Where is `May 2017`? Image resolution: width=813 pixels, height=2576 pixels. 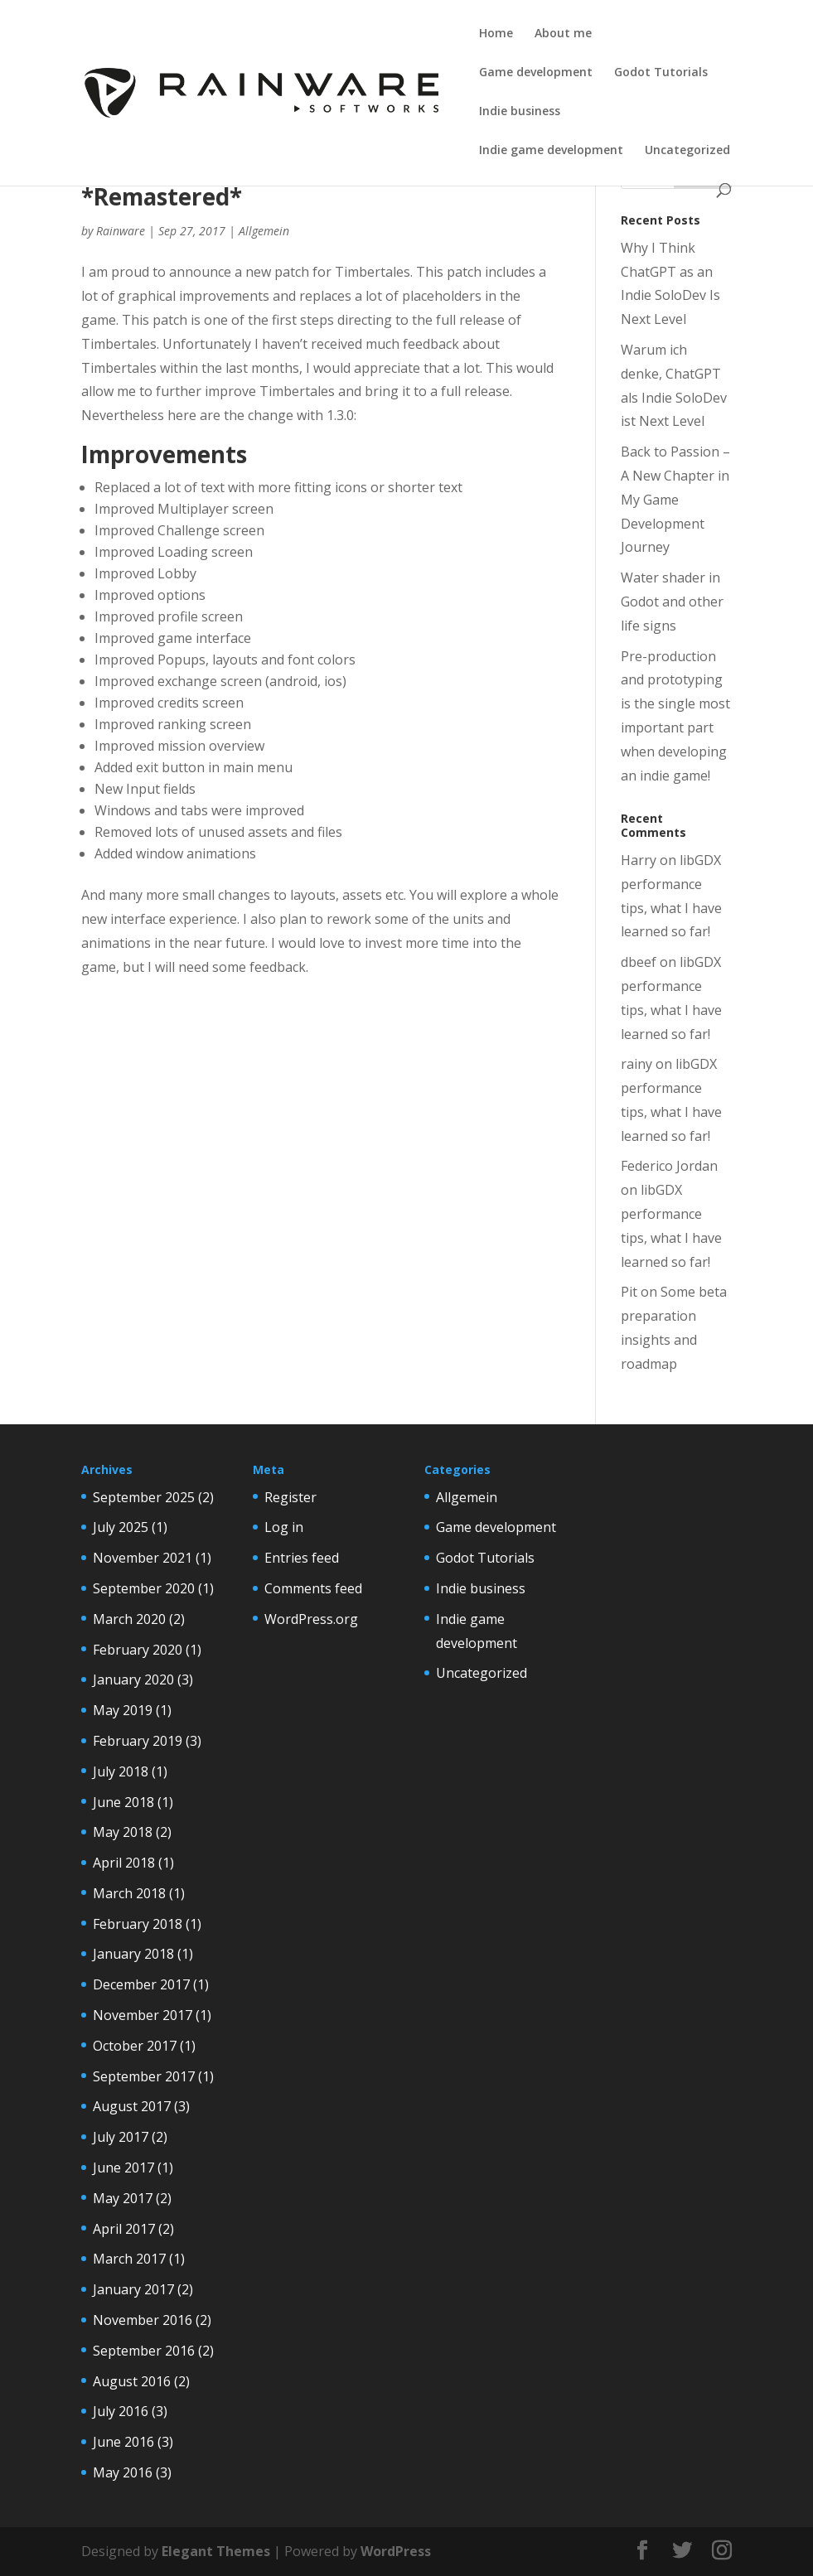 May 2017 is located at coordinates (122, 2198).